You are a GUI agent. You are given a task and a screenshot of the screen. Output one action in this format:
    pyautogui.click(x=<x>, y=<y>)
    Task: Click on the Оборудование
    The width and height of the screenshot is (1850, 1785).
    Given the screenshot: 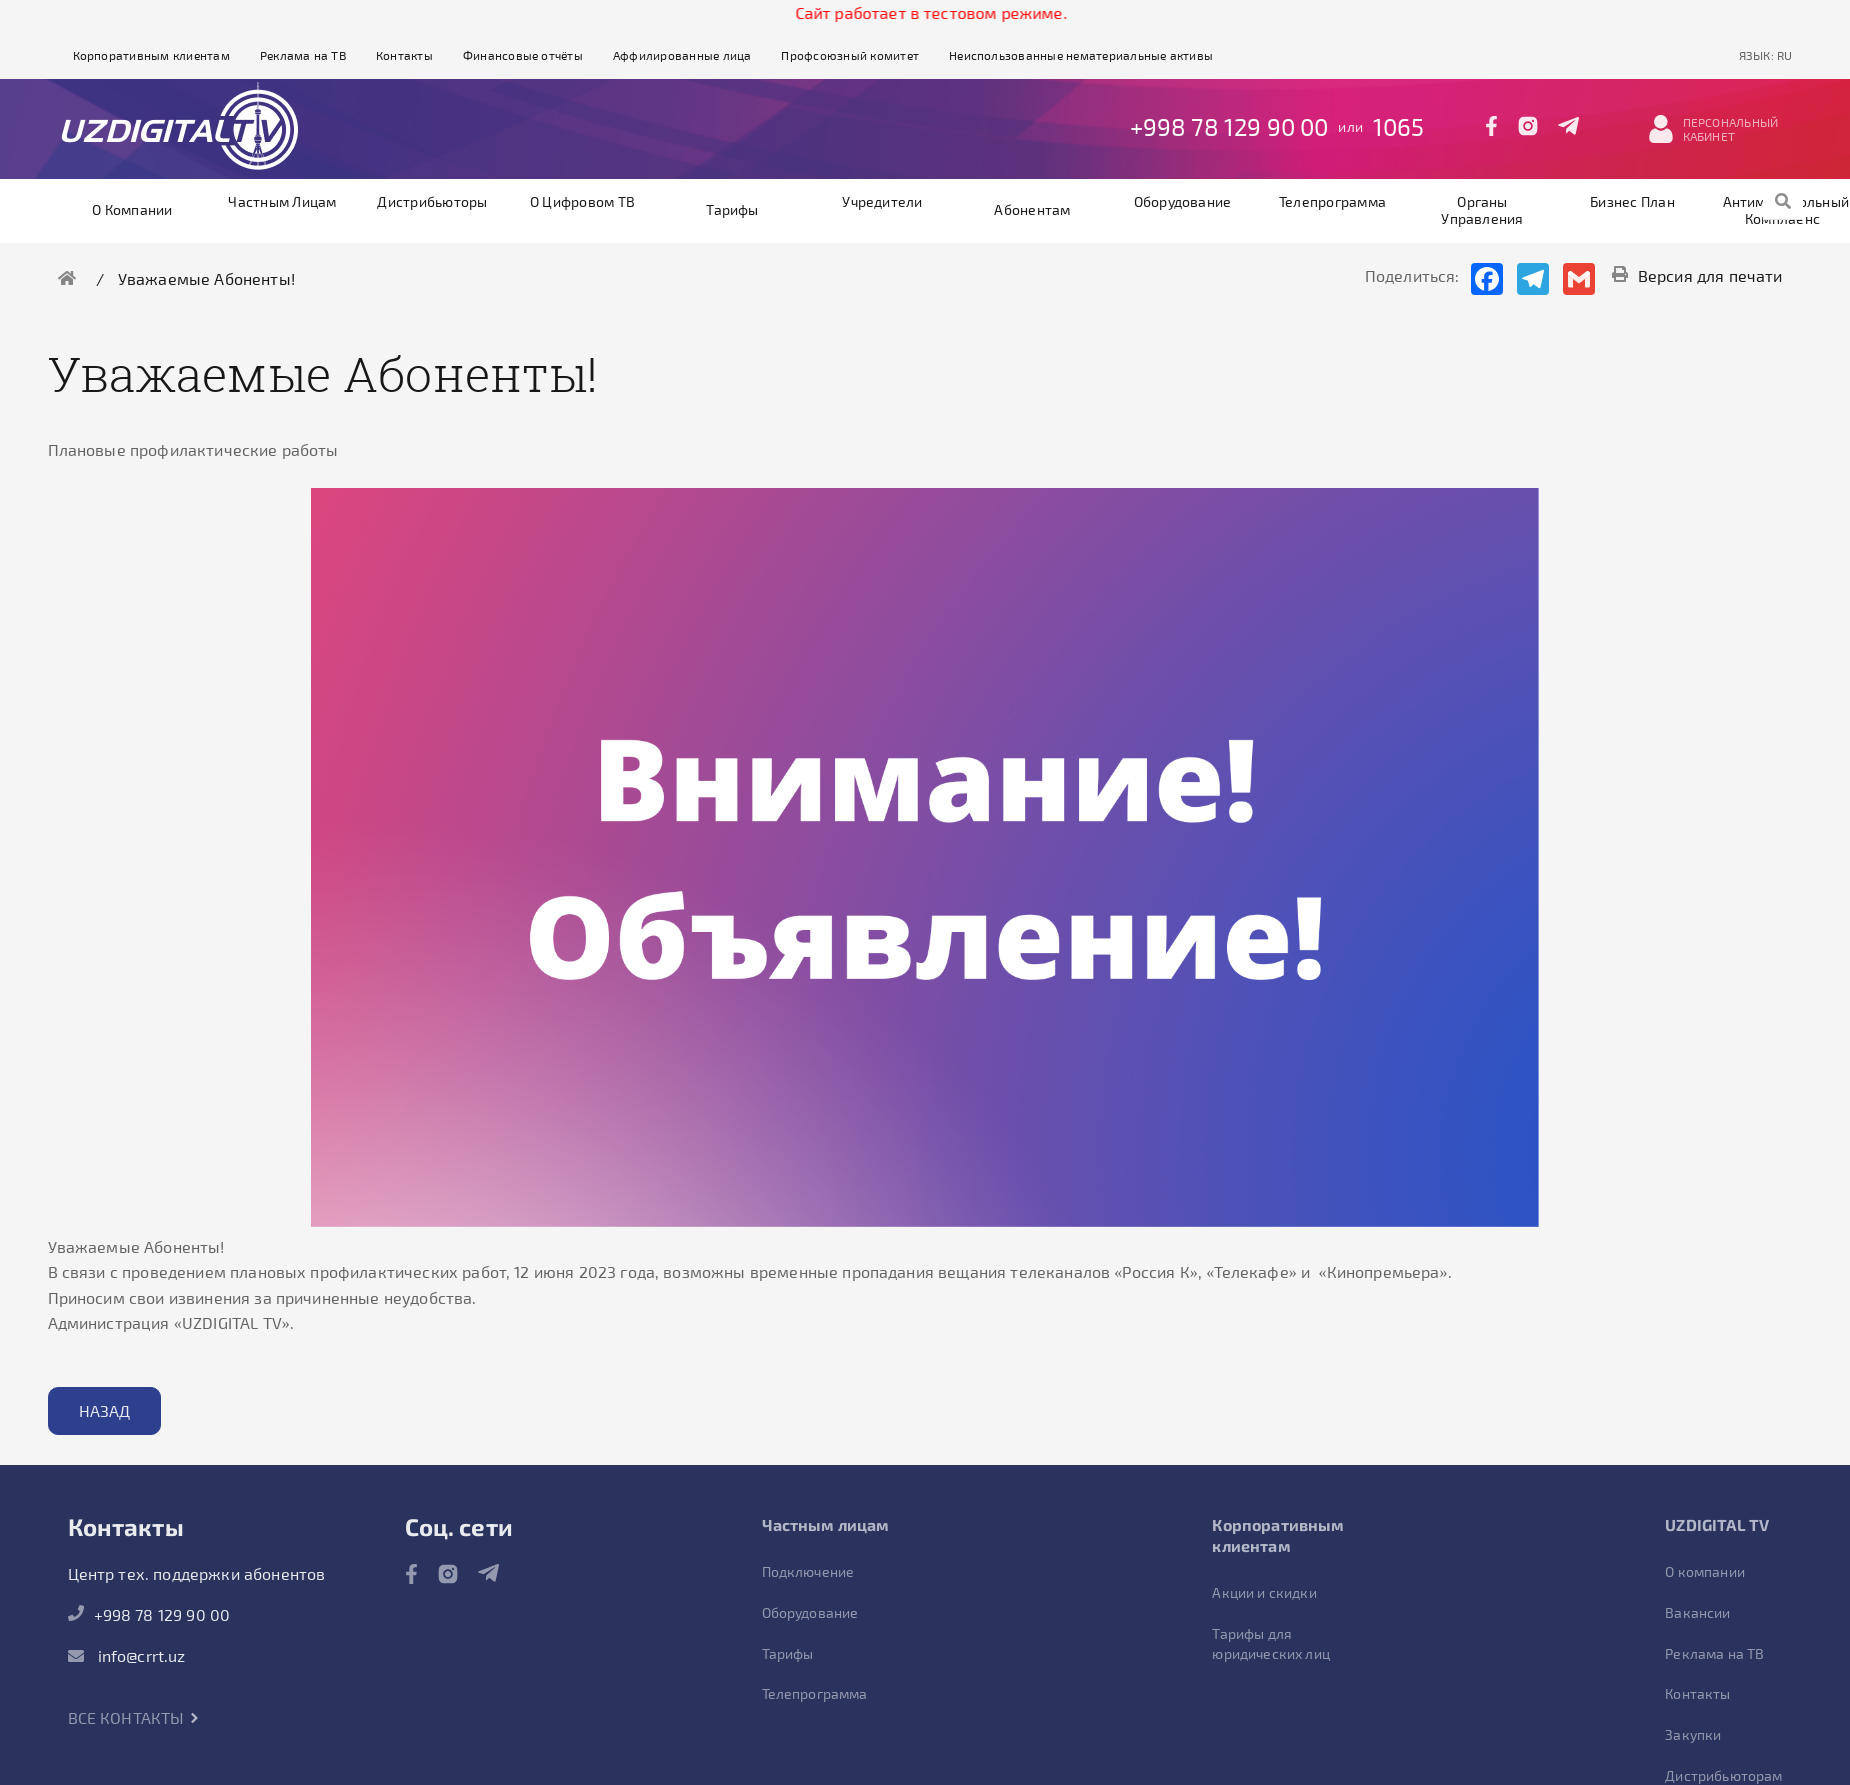 What is the action you would take?
    pyautogui.click(x=1183, y=201)
    